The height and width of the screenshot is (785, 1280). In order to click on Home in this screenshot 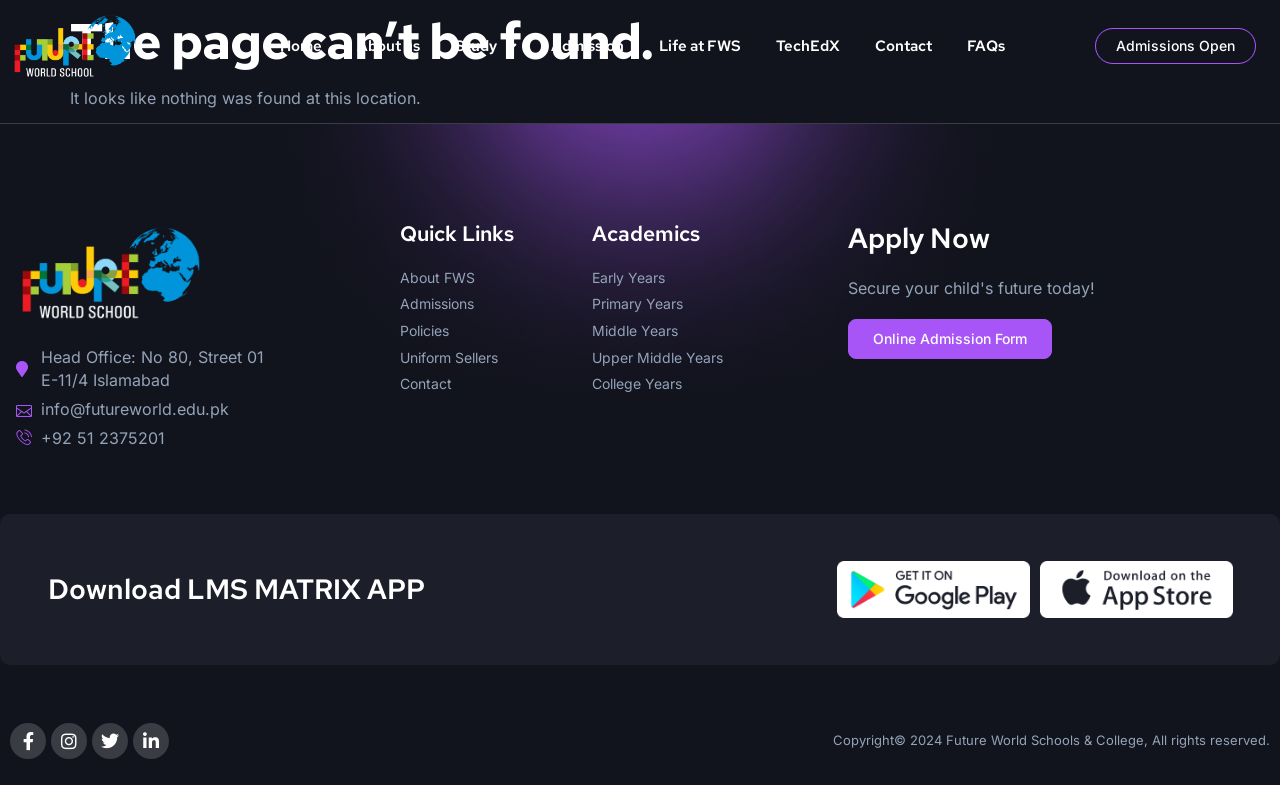, I will do `click(301, 46)`.